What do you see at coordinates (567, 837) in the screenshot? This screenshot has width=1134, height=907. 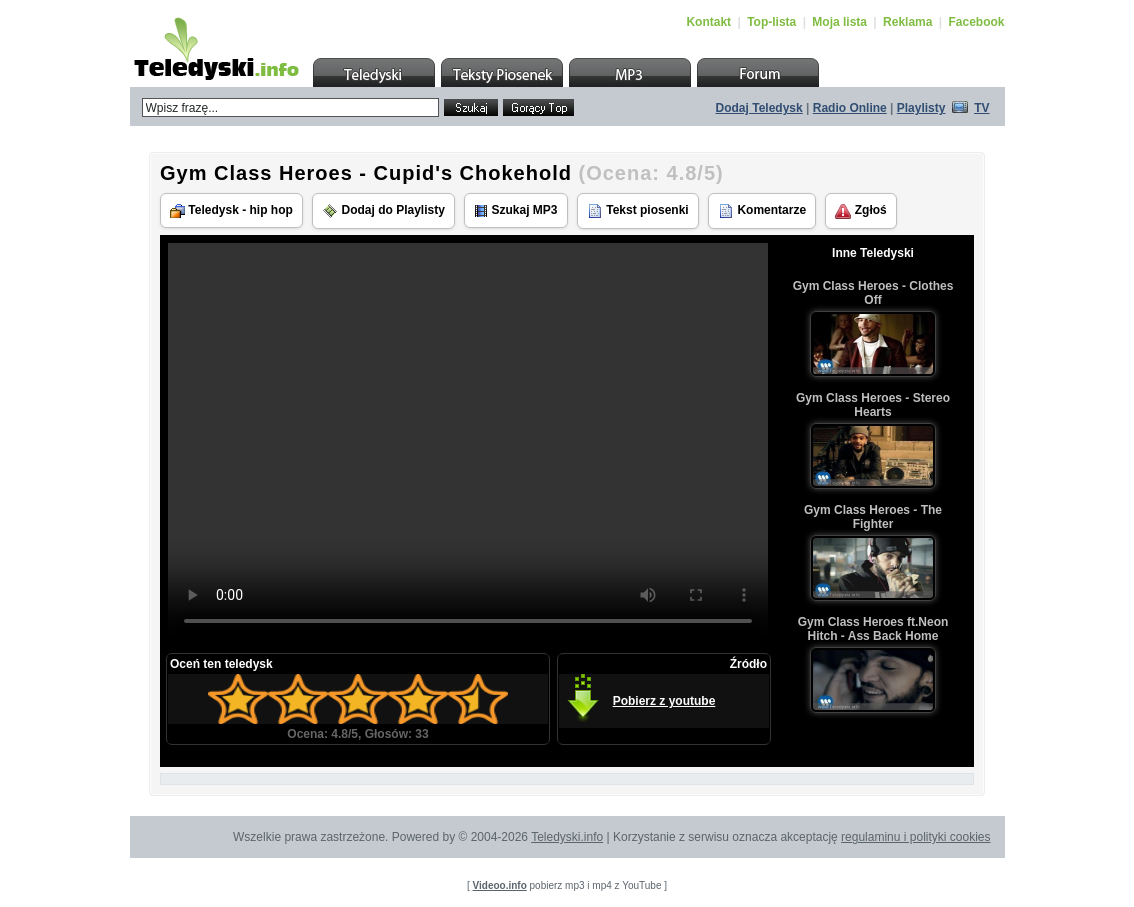 I see `Teledyski.info` at bounding box center [567, 837].